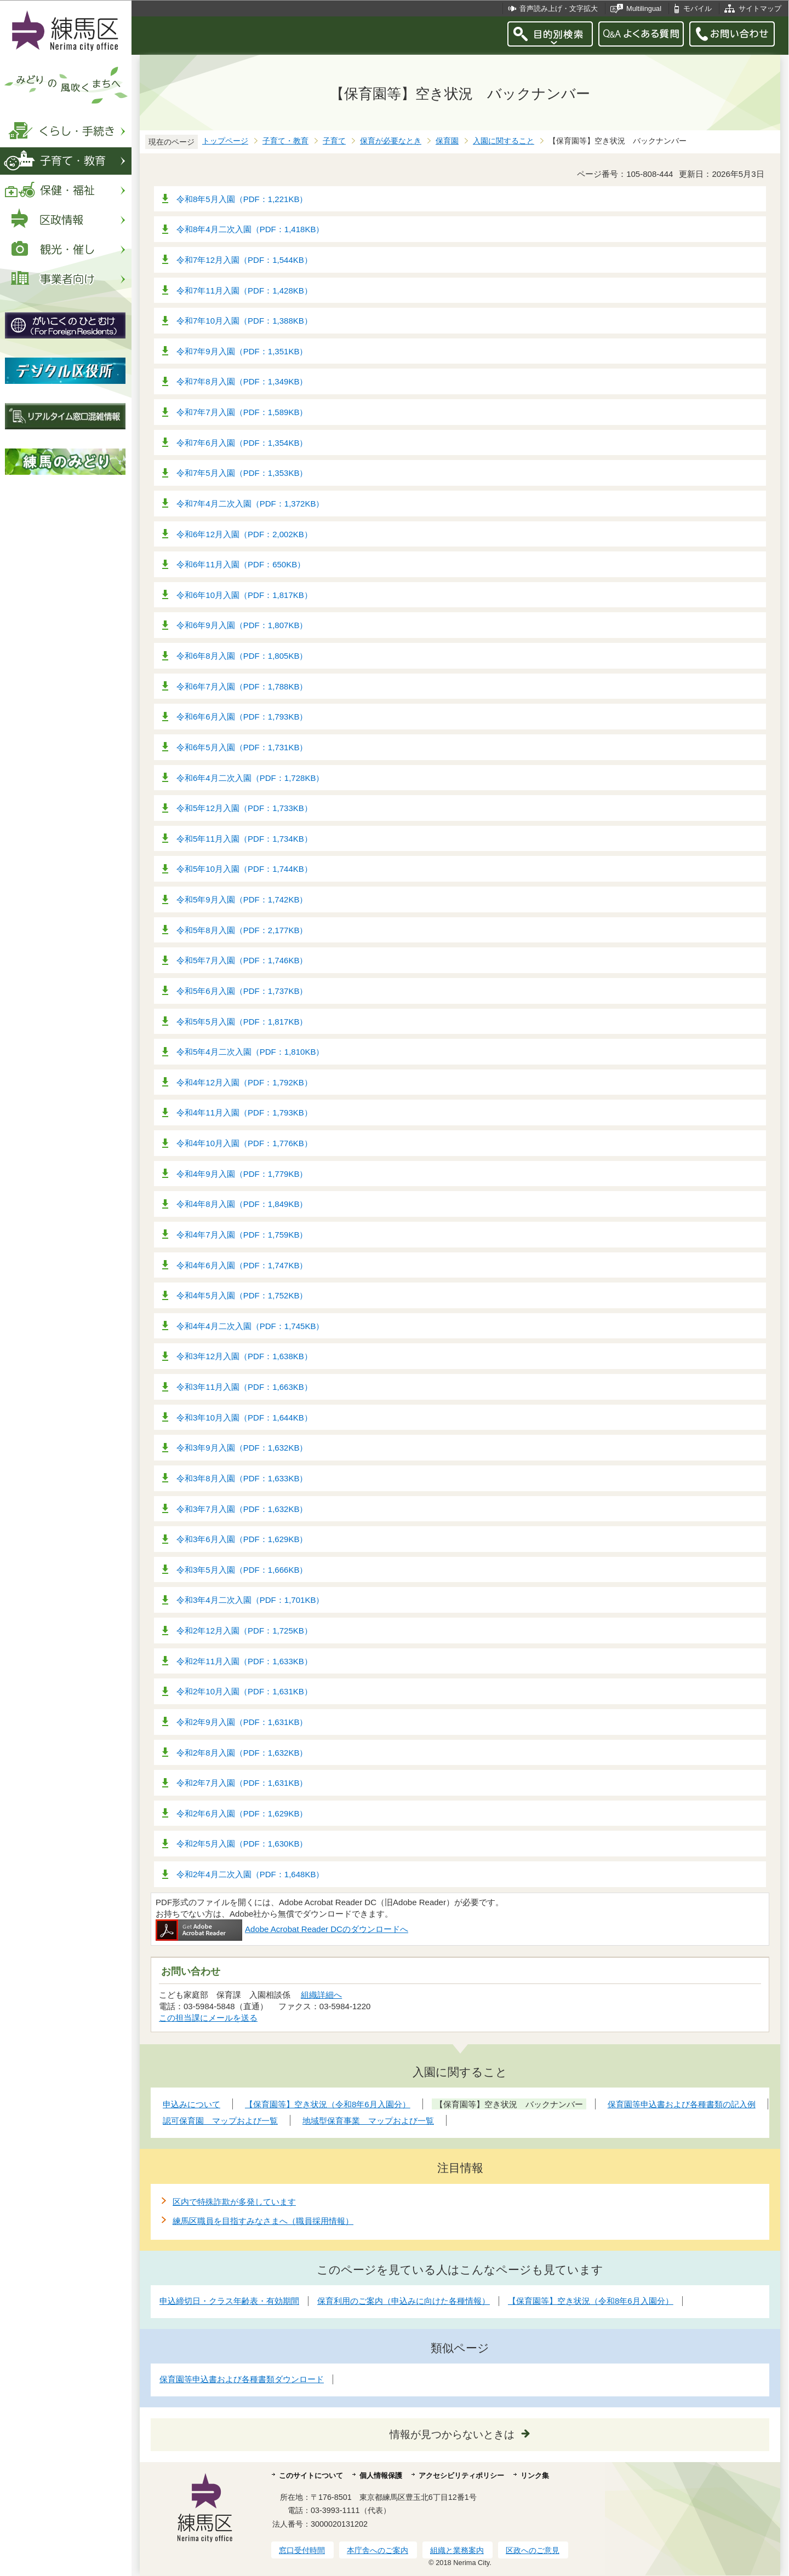 Image resolution: width=789 pixels, height=2576 pixels. What do you see at coordinates (244, 595) in the screenshot?
I see `令和6年10月入園（PDF：1,817KB）` at bounding box center [244, 595].